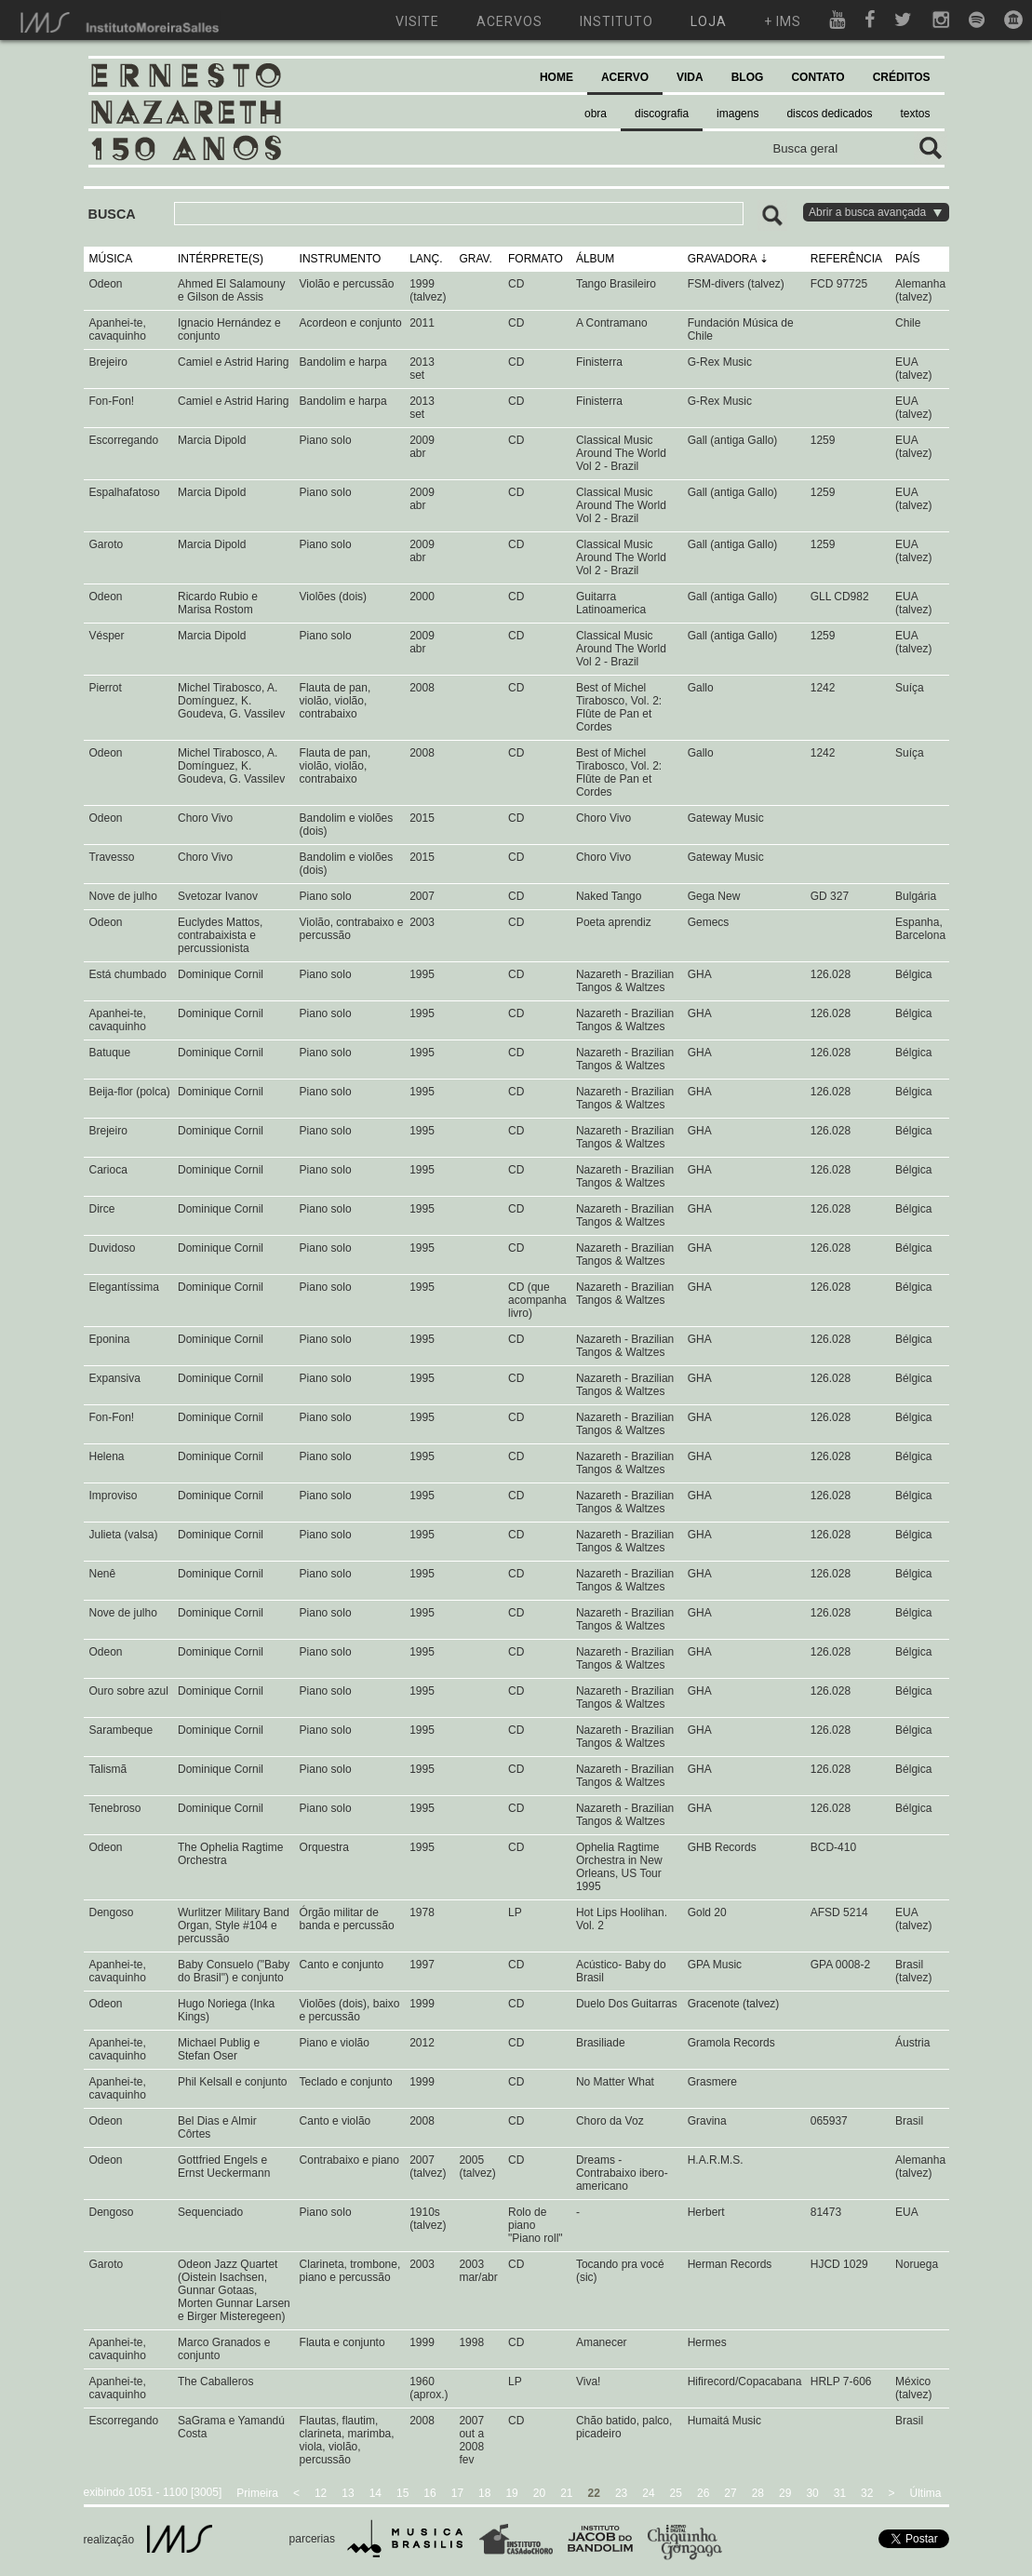 This screenshot has height=2576, width=1032. I want to click on 19, so click(511, 2493).